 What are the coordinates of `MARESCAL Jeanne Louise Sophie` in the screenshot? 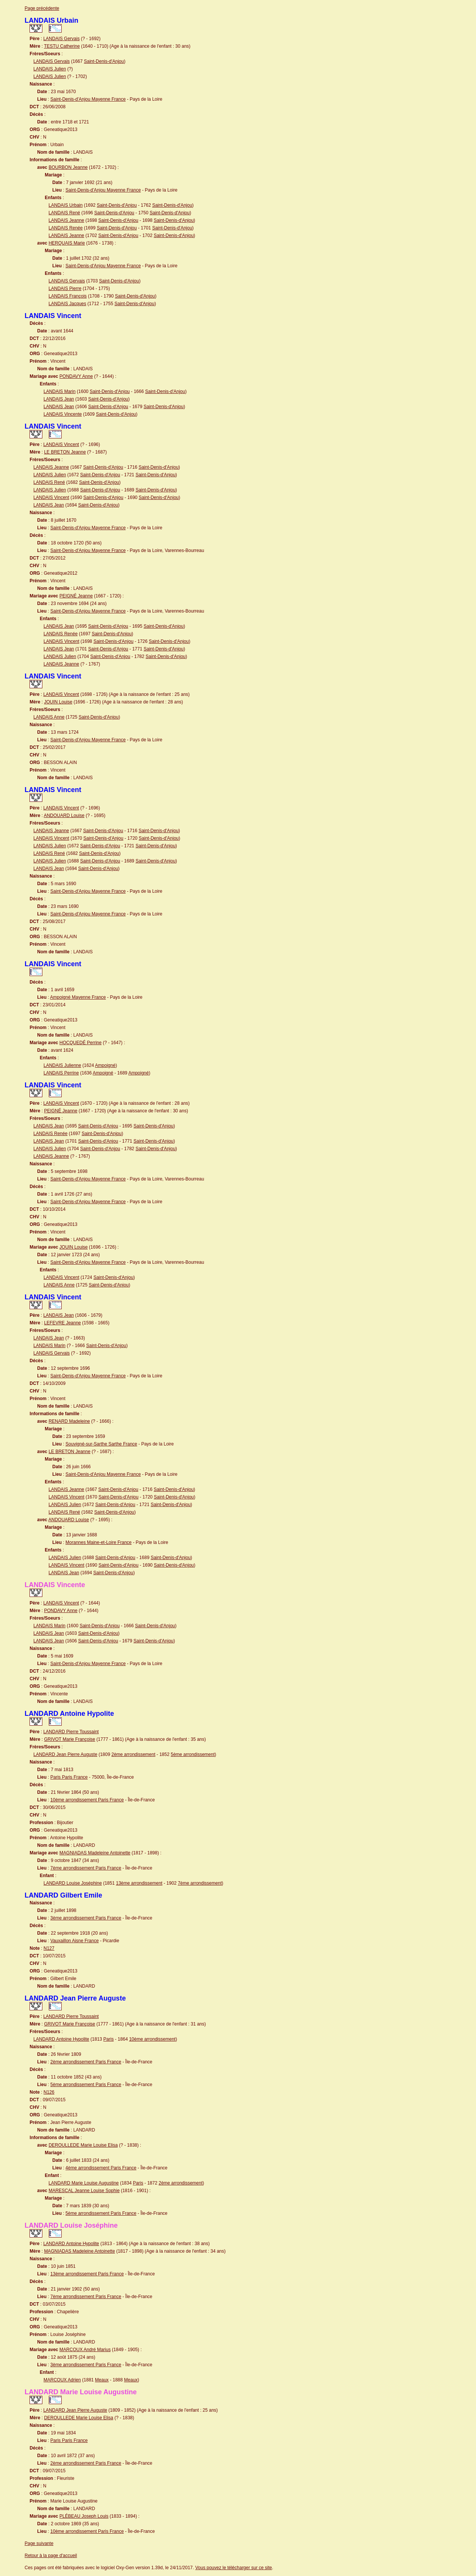 It's located at (84, 2190).